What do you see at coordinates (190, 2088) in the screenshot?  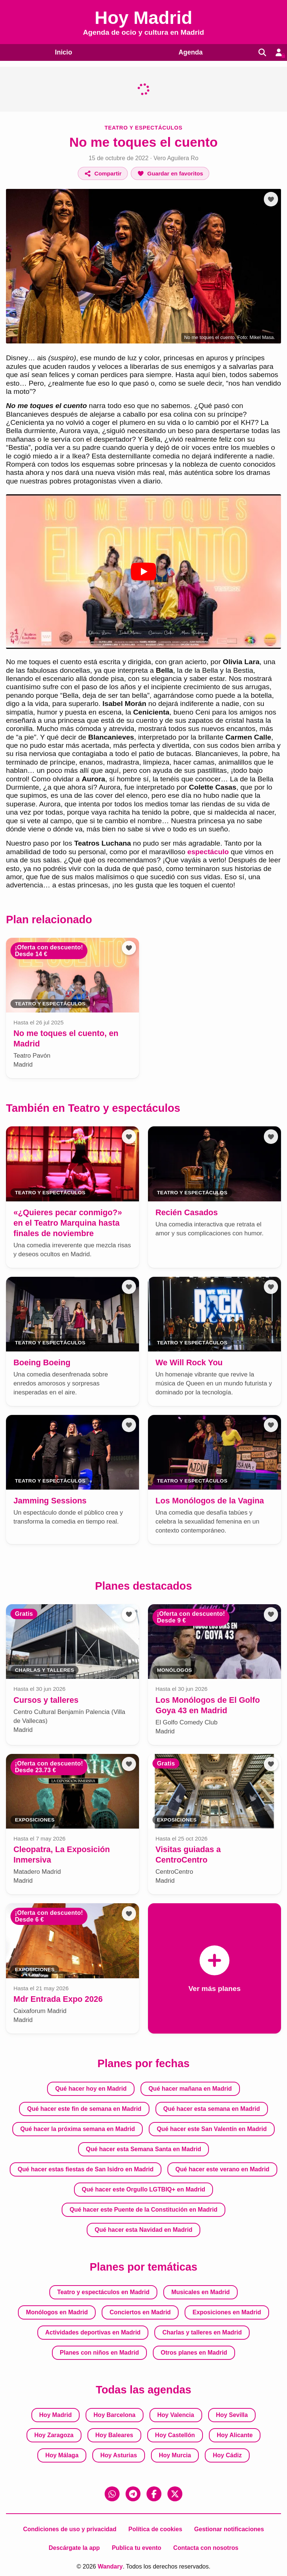 I see `Qué hacer mañana en Madrid` at bounding box center [190, 2088].